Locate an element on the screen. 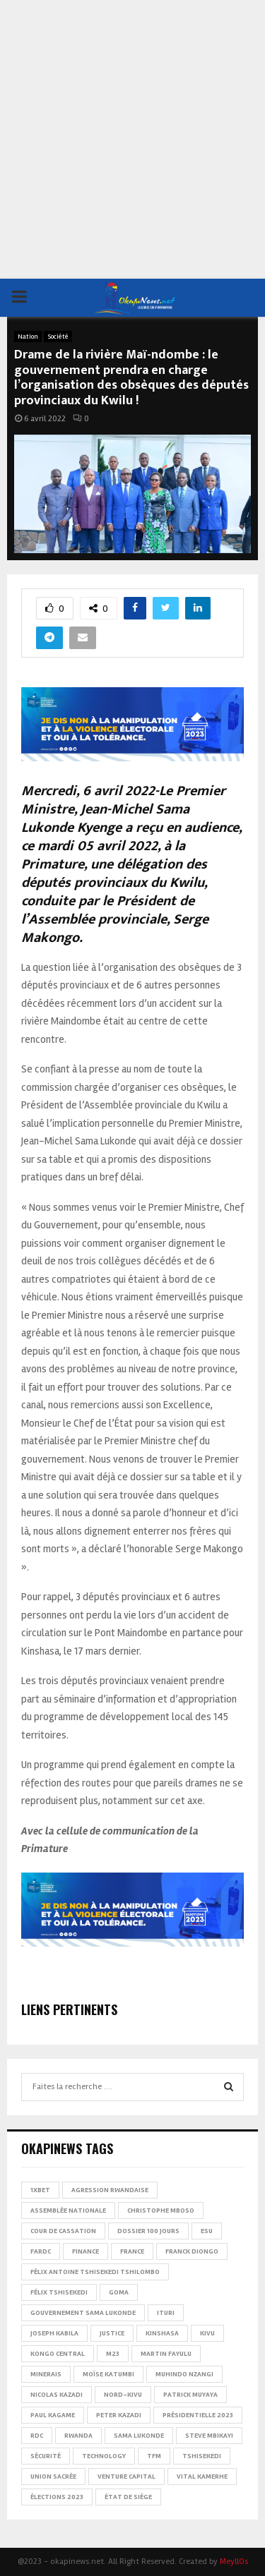  Finance is located at coordinates (85, 2251).